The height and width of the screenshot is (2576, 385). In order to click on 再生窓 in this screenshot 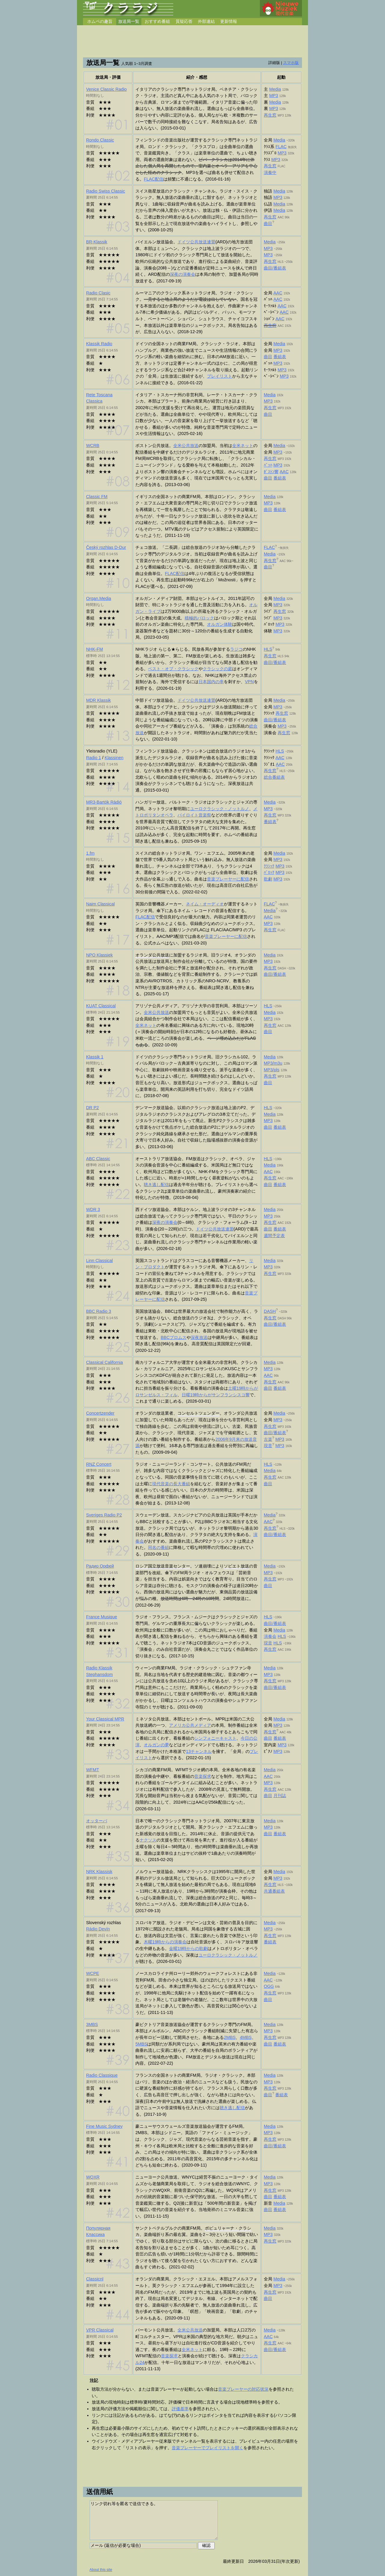, I will do `click(270, 115)`.